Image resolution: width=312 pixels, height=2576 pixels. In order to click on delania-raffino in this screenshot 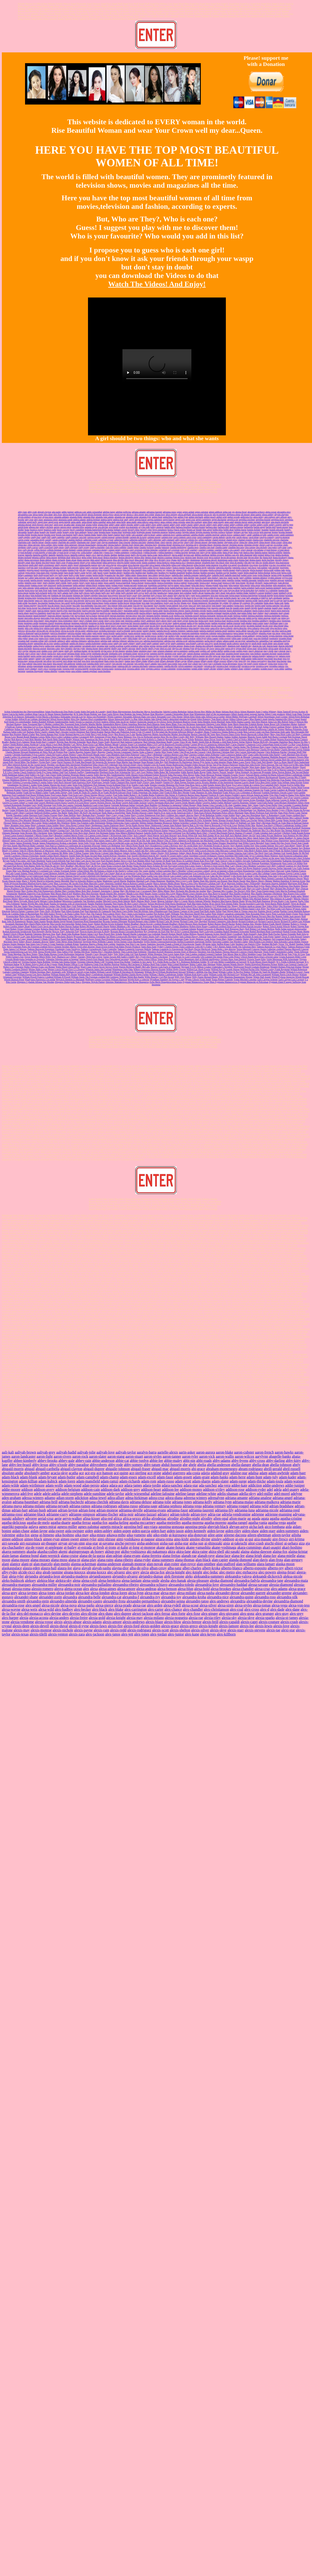, I will do `click(38, 557)`.